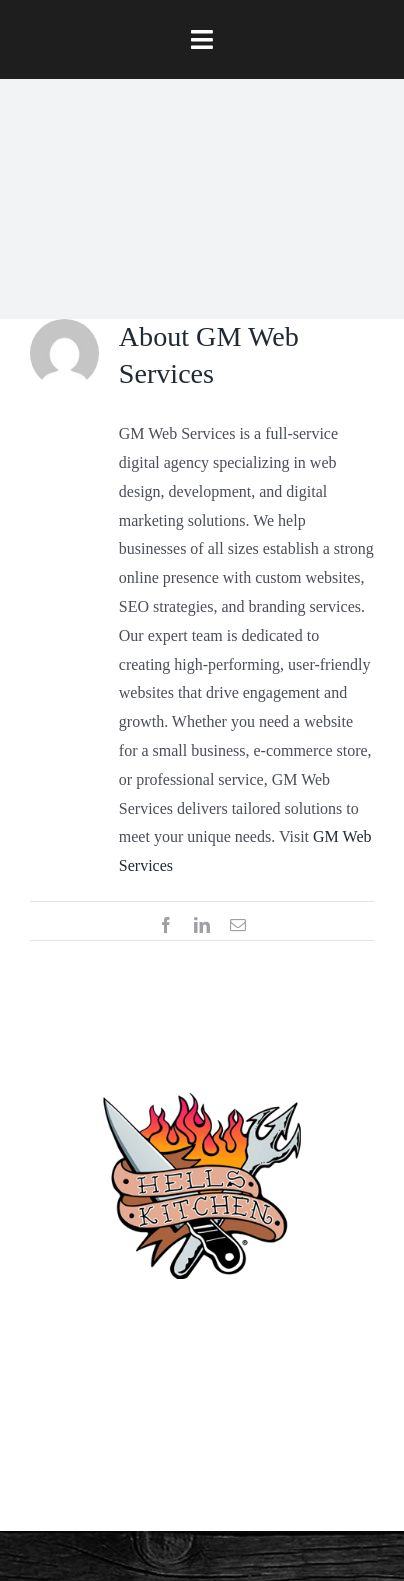 This screenshot has height=1581, width=404. I want to click on Privacy Policy, so click(202, 1417).